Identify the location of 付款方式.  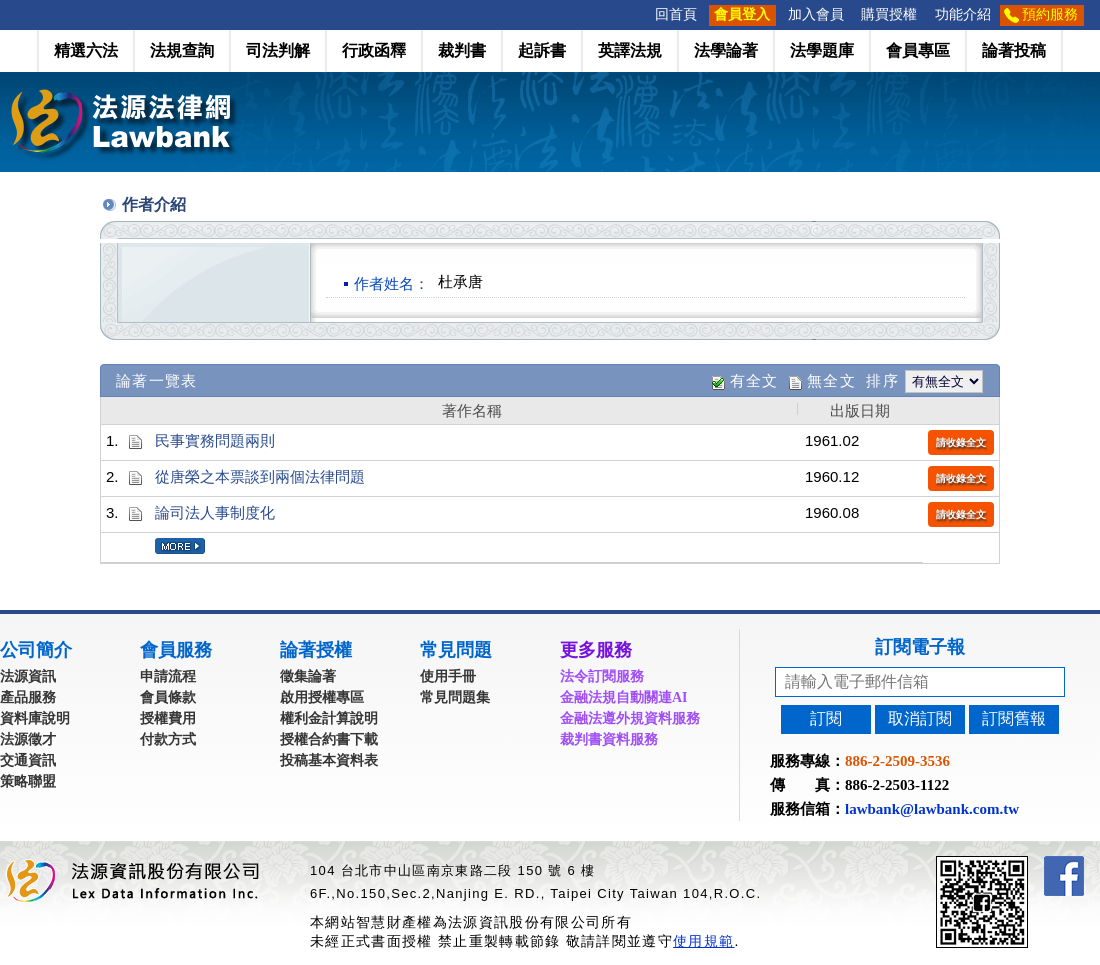
(168, 739).